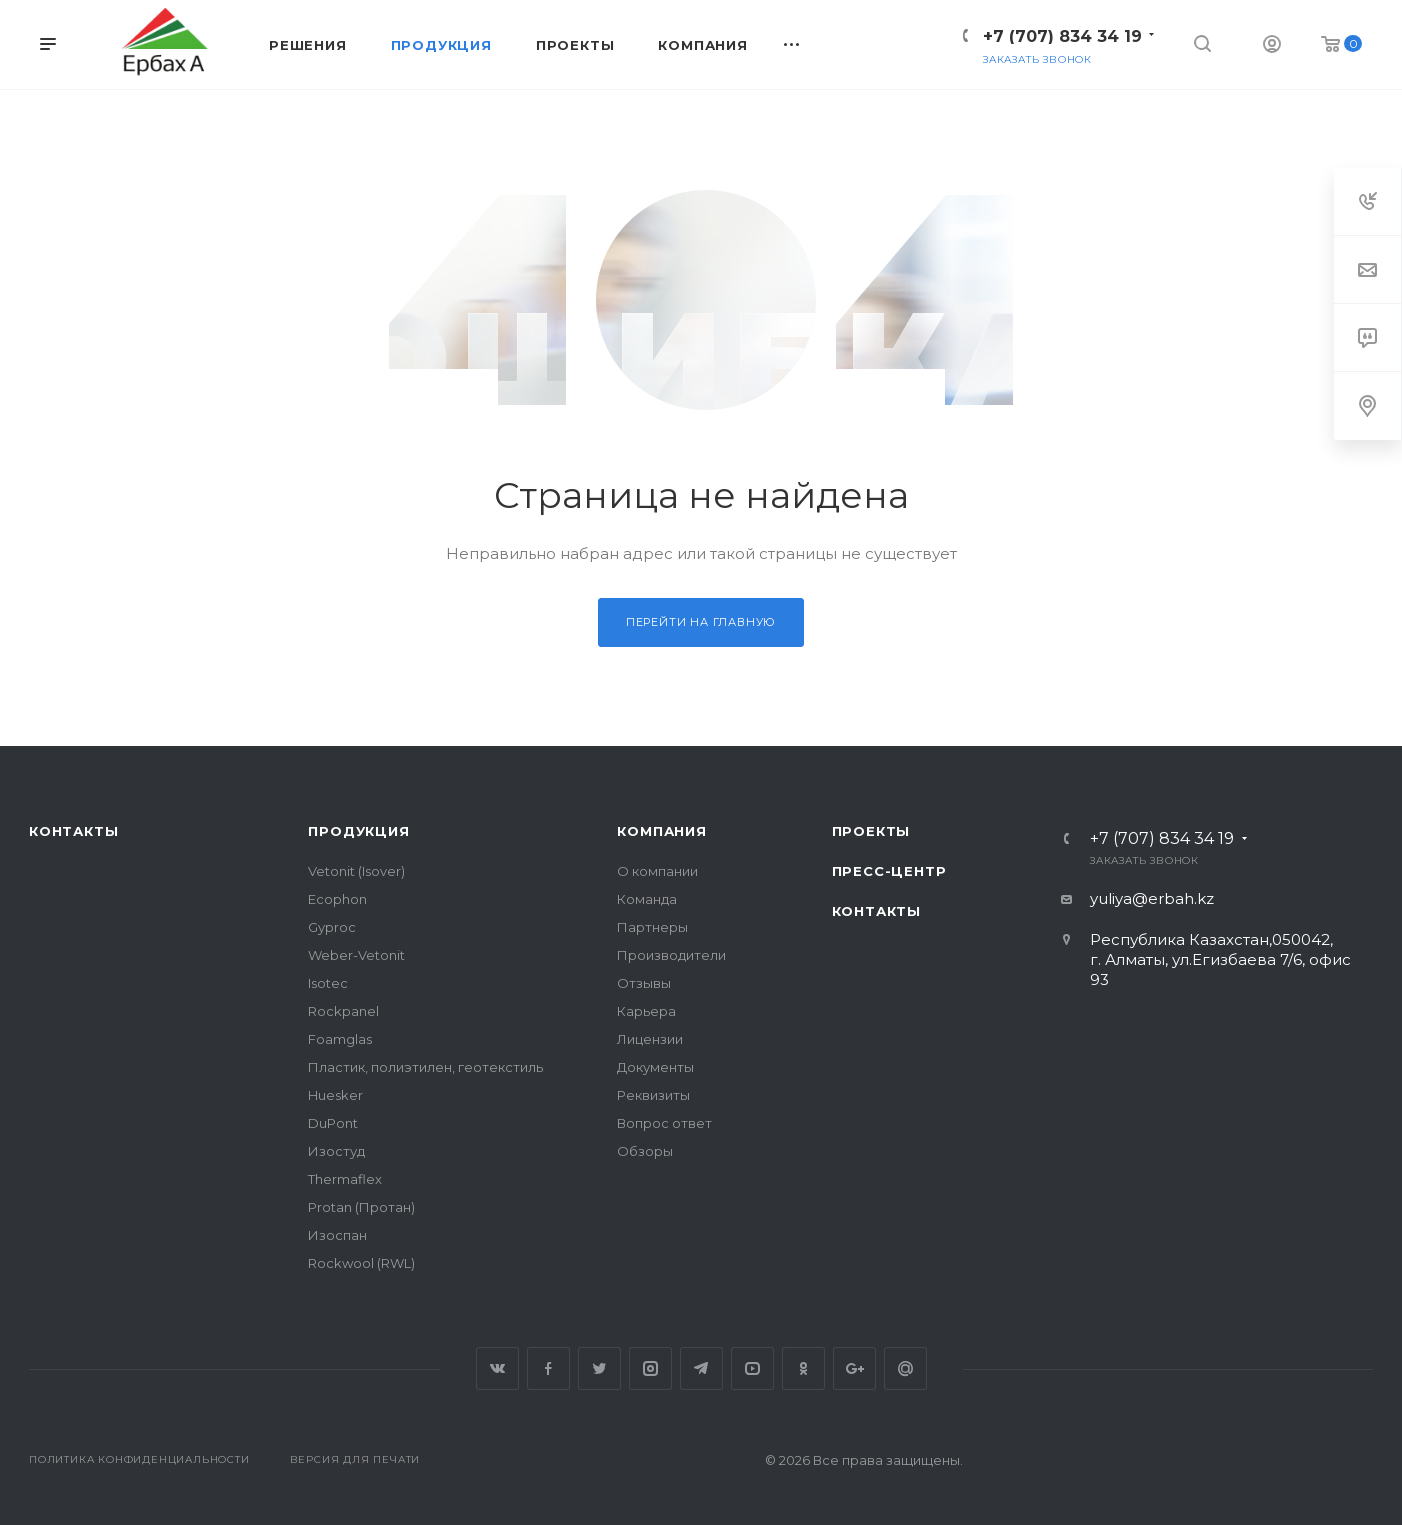 The height and width of the screenshot is (1525, 1402). What do you see at coordinates (356, 871) in the screenshot?
I see `Vetonit (Isover)` at bounding box center [356, 871].